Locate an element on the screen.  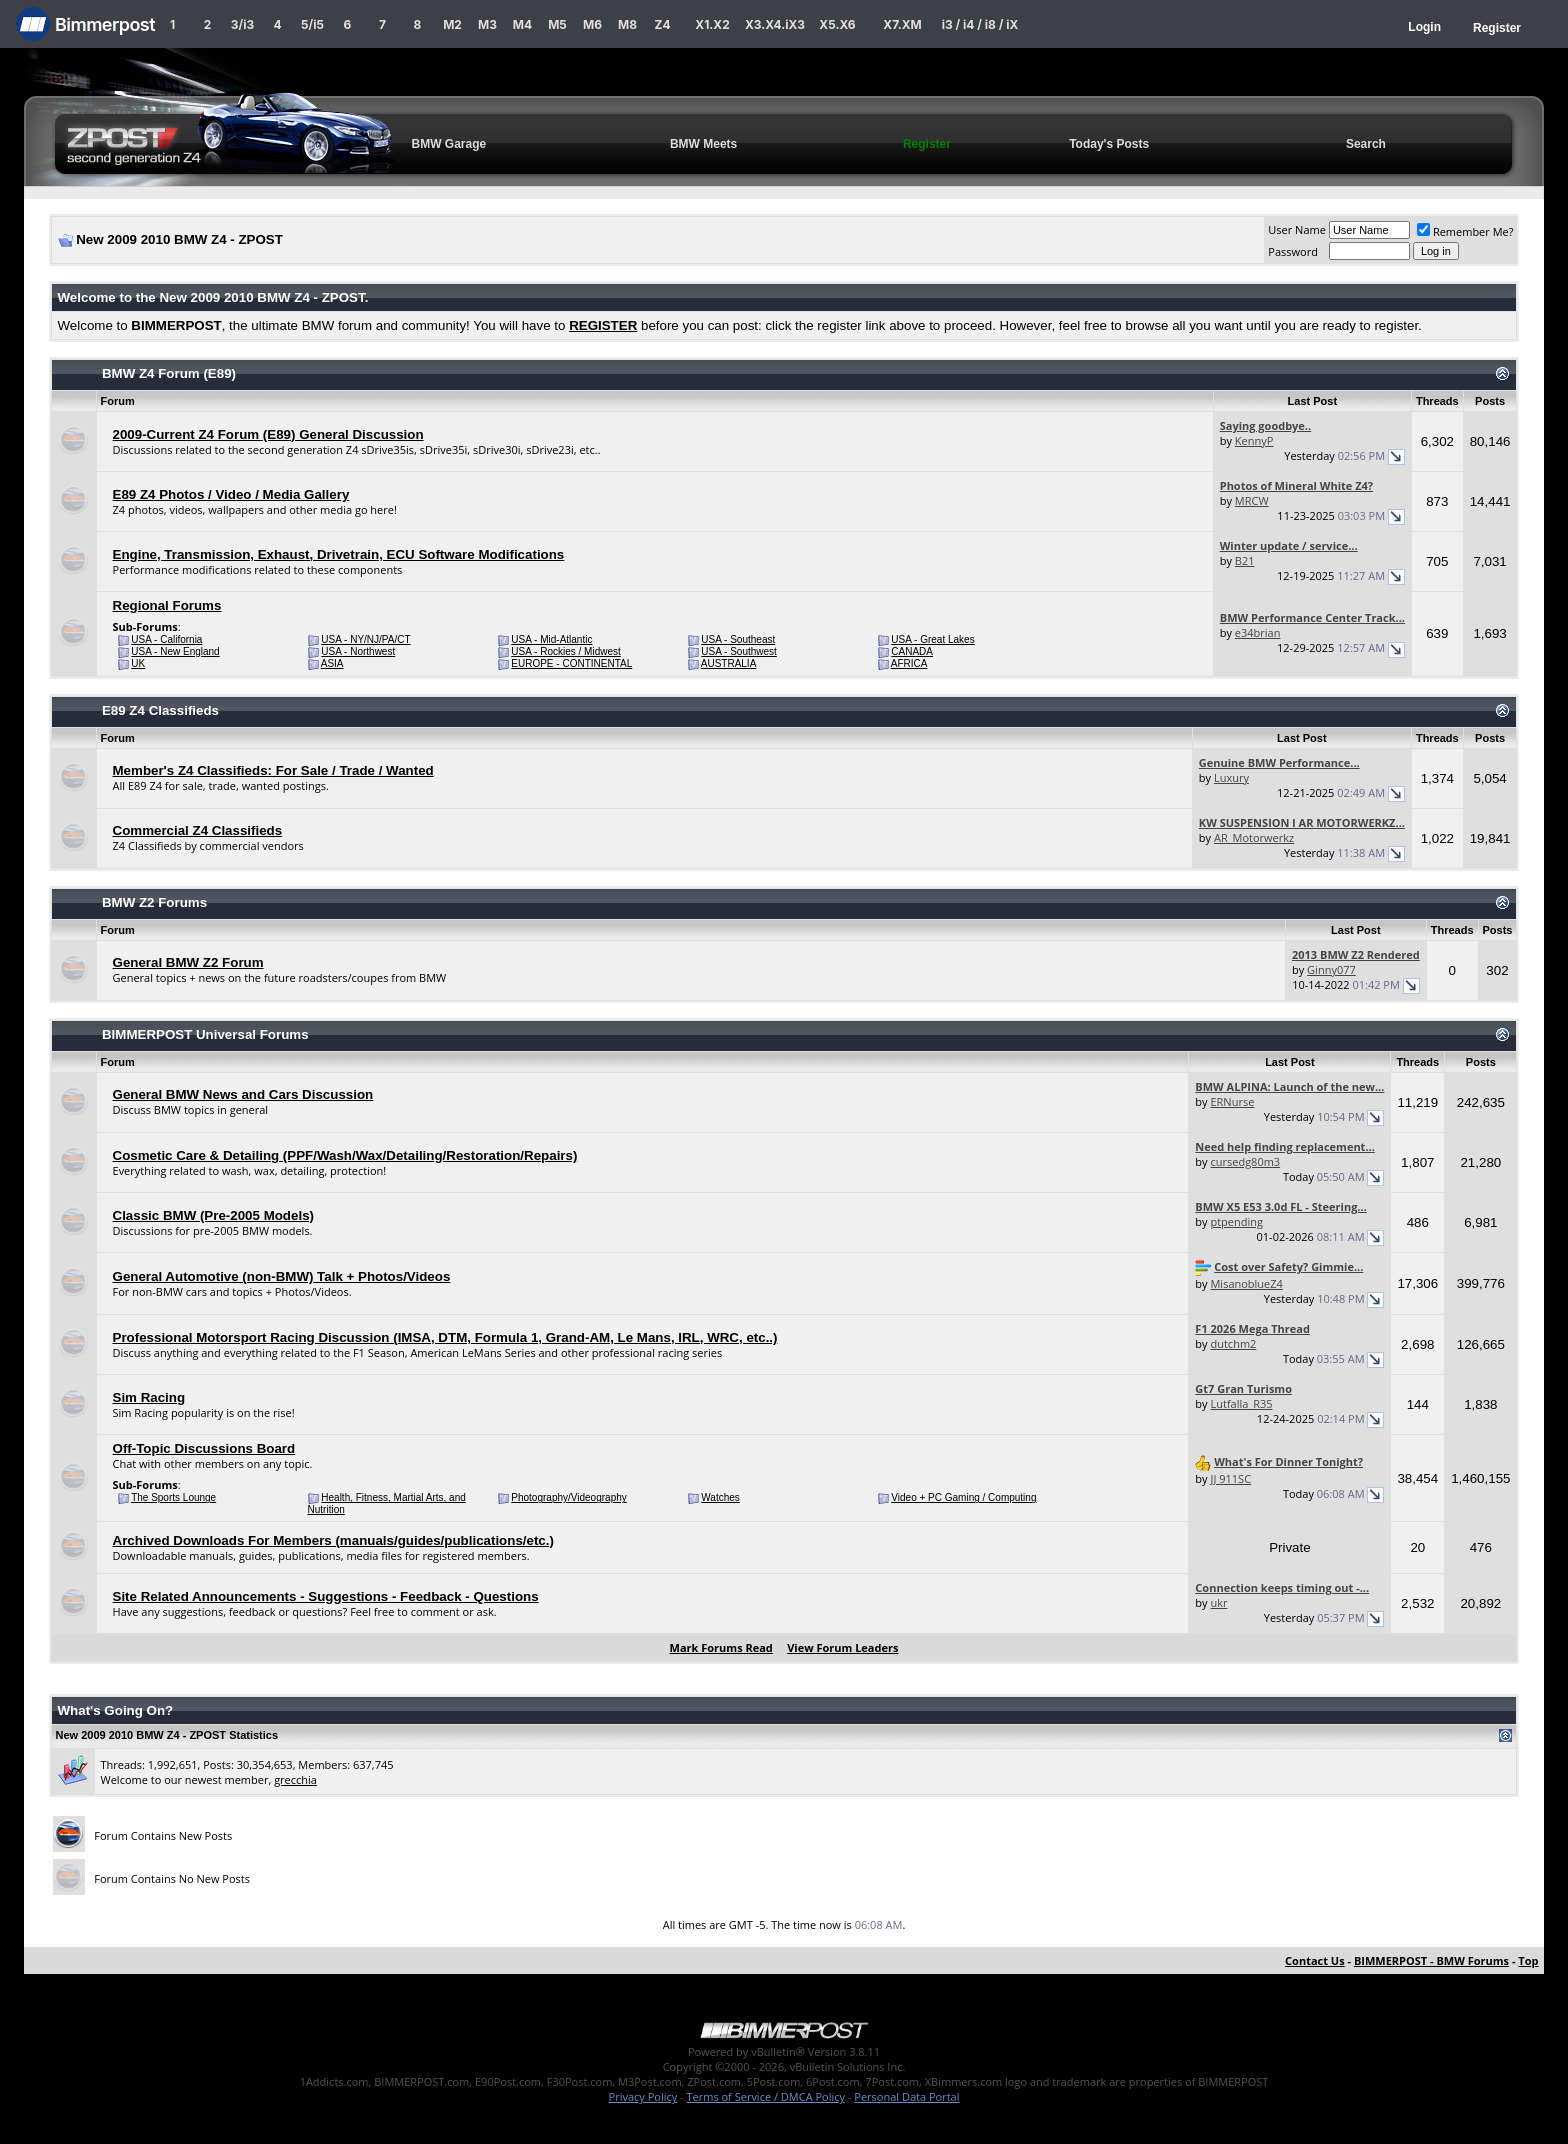
Contact Us is located at coordinates (1315, 1960).